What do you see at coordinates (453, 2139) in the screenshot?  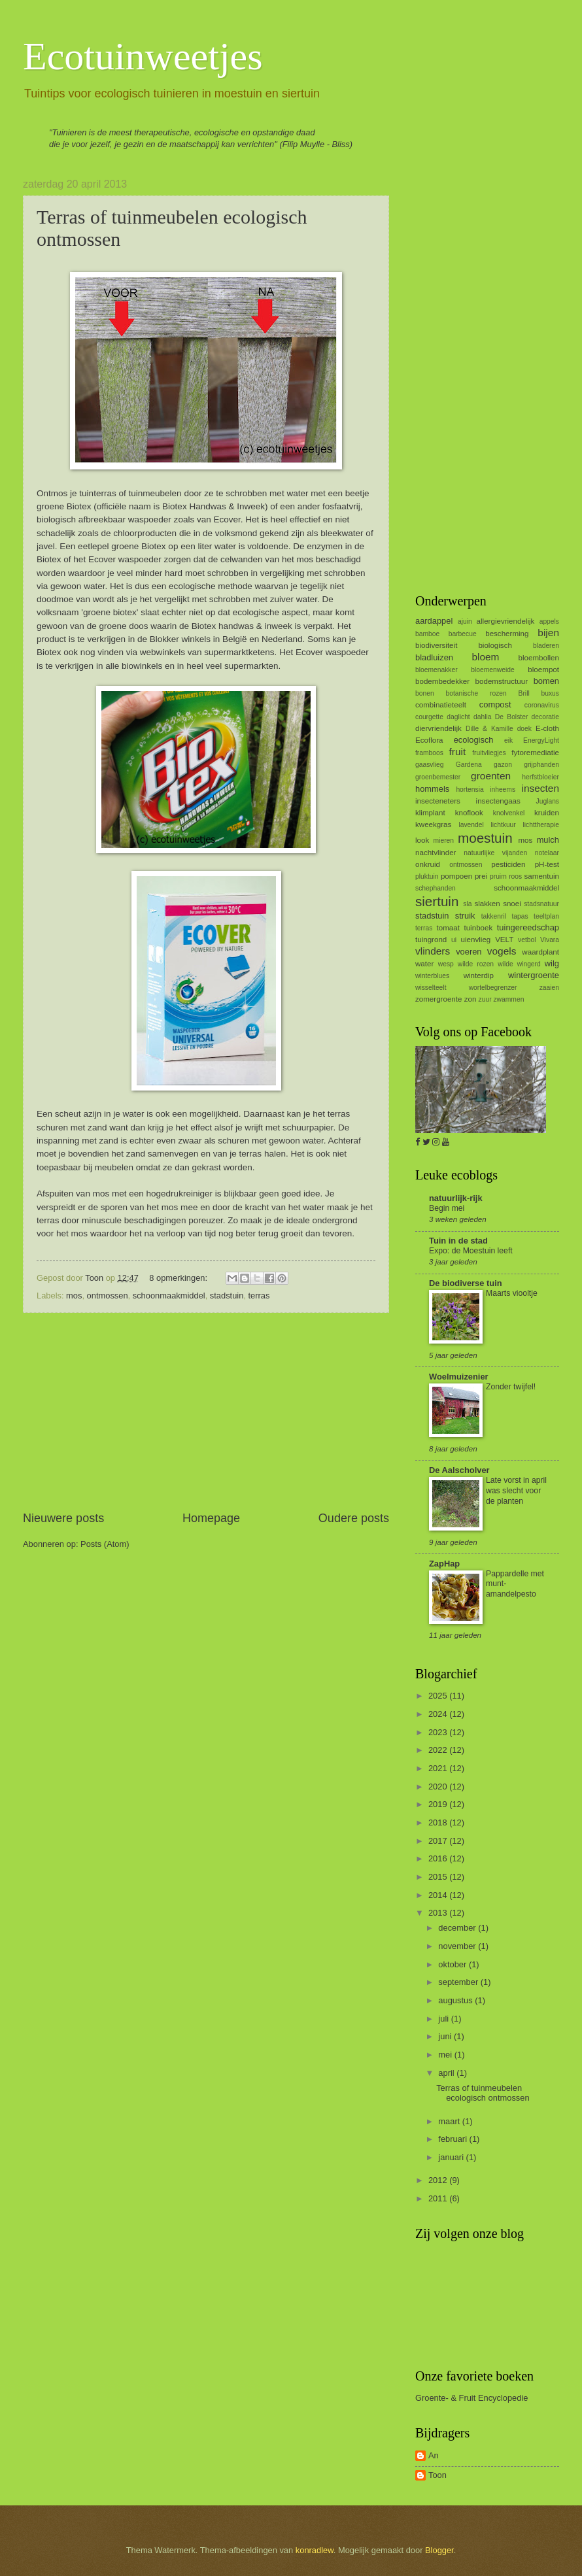 I see `februari` at bounding box center [453, 2139].